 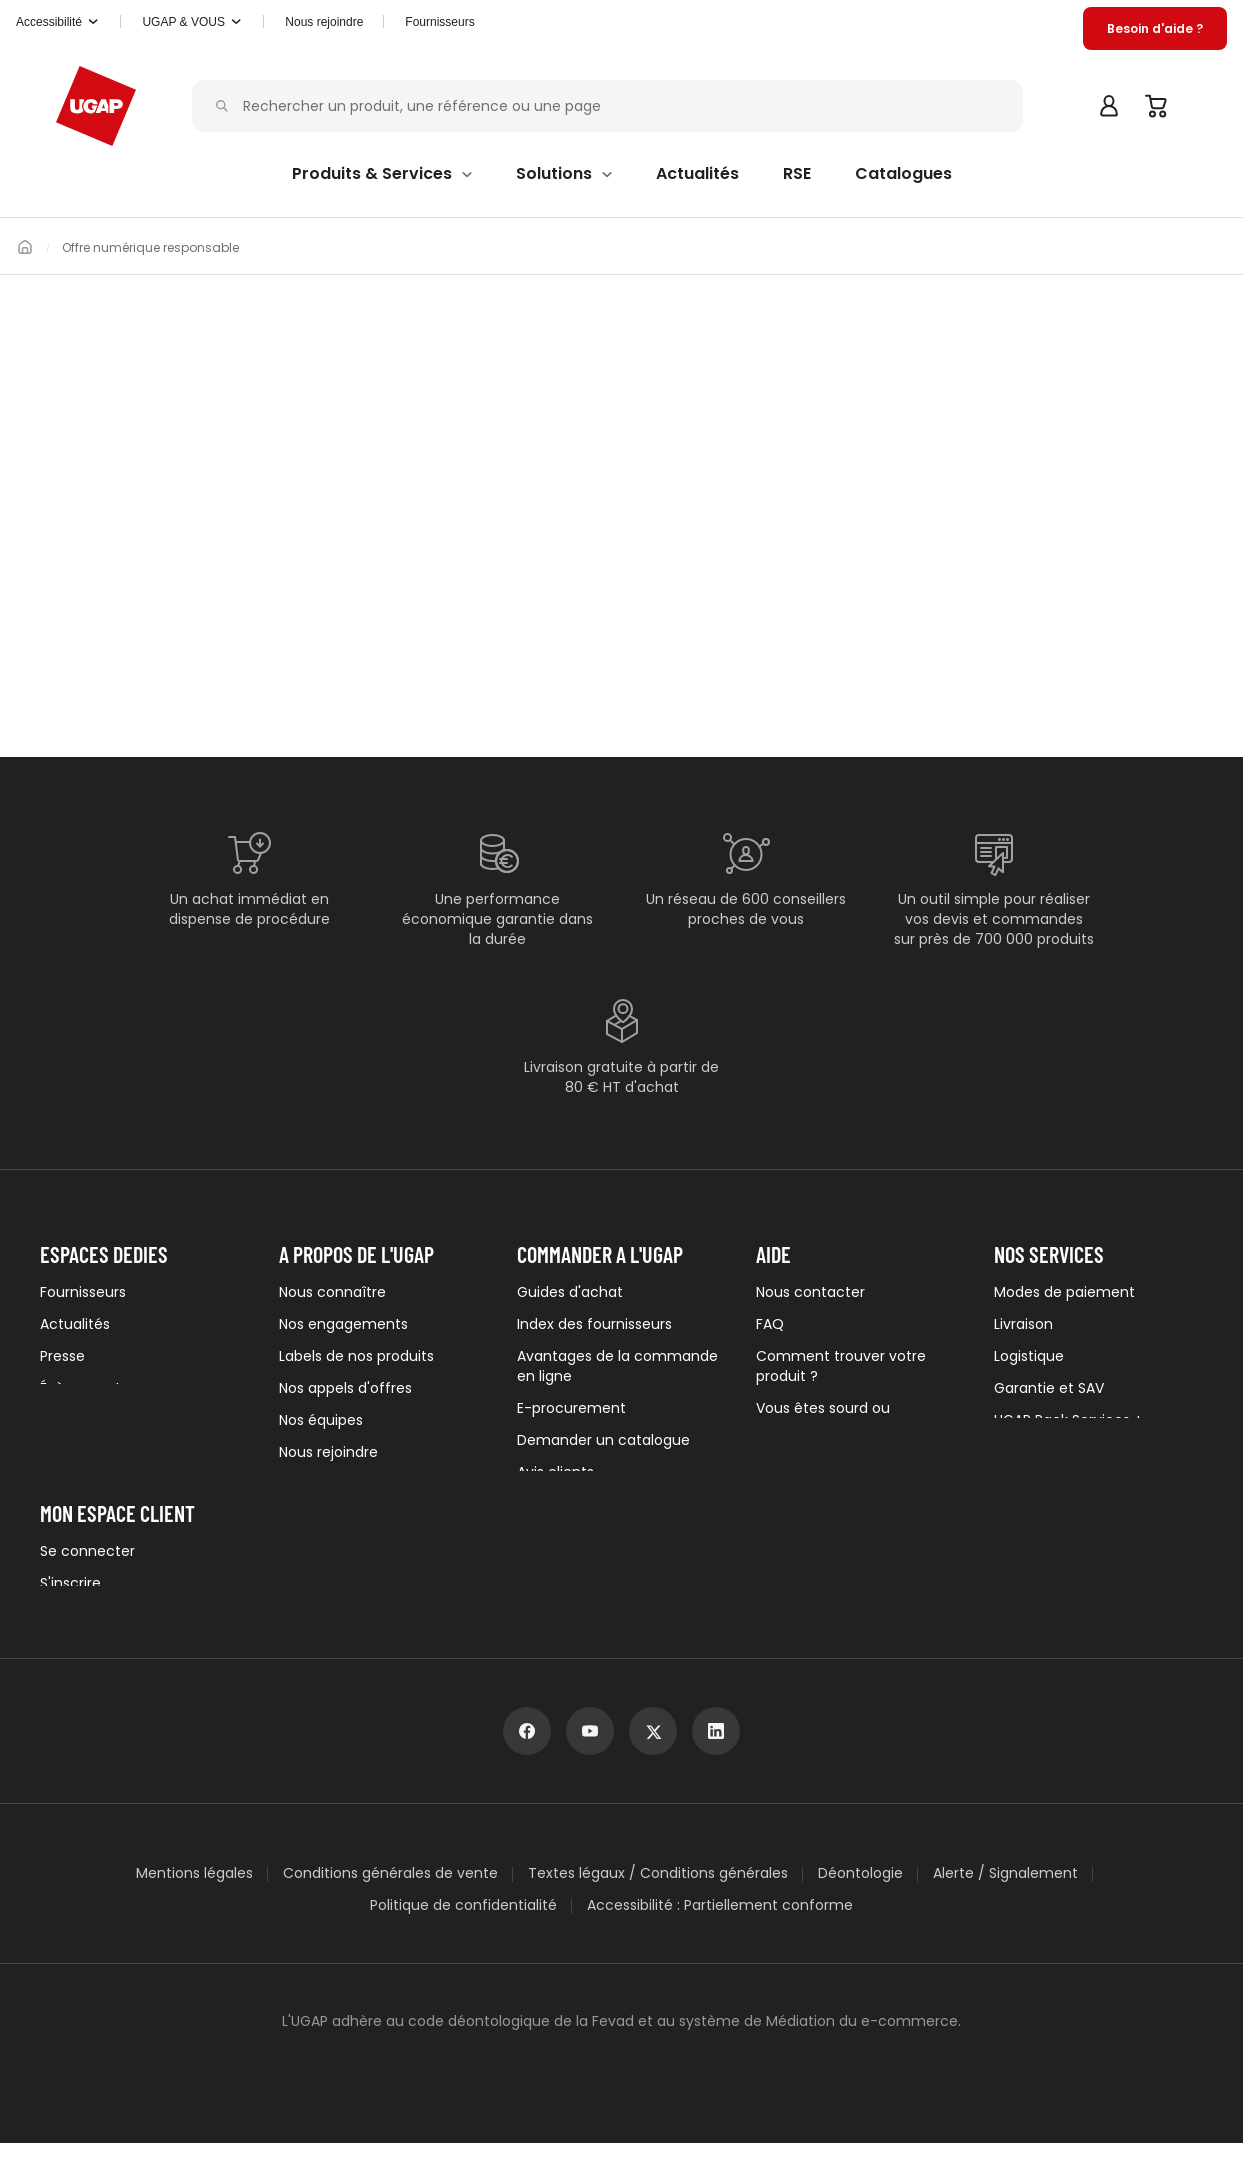 I want to click on E-procurement, so click(x=571, y=1408).